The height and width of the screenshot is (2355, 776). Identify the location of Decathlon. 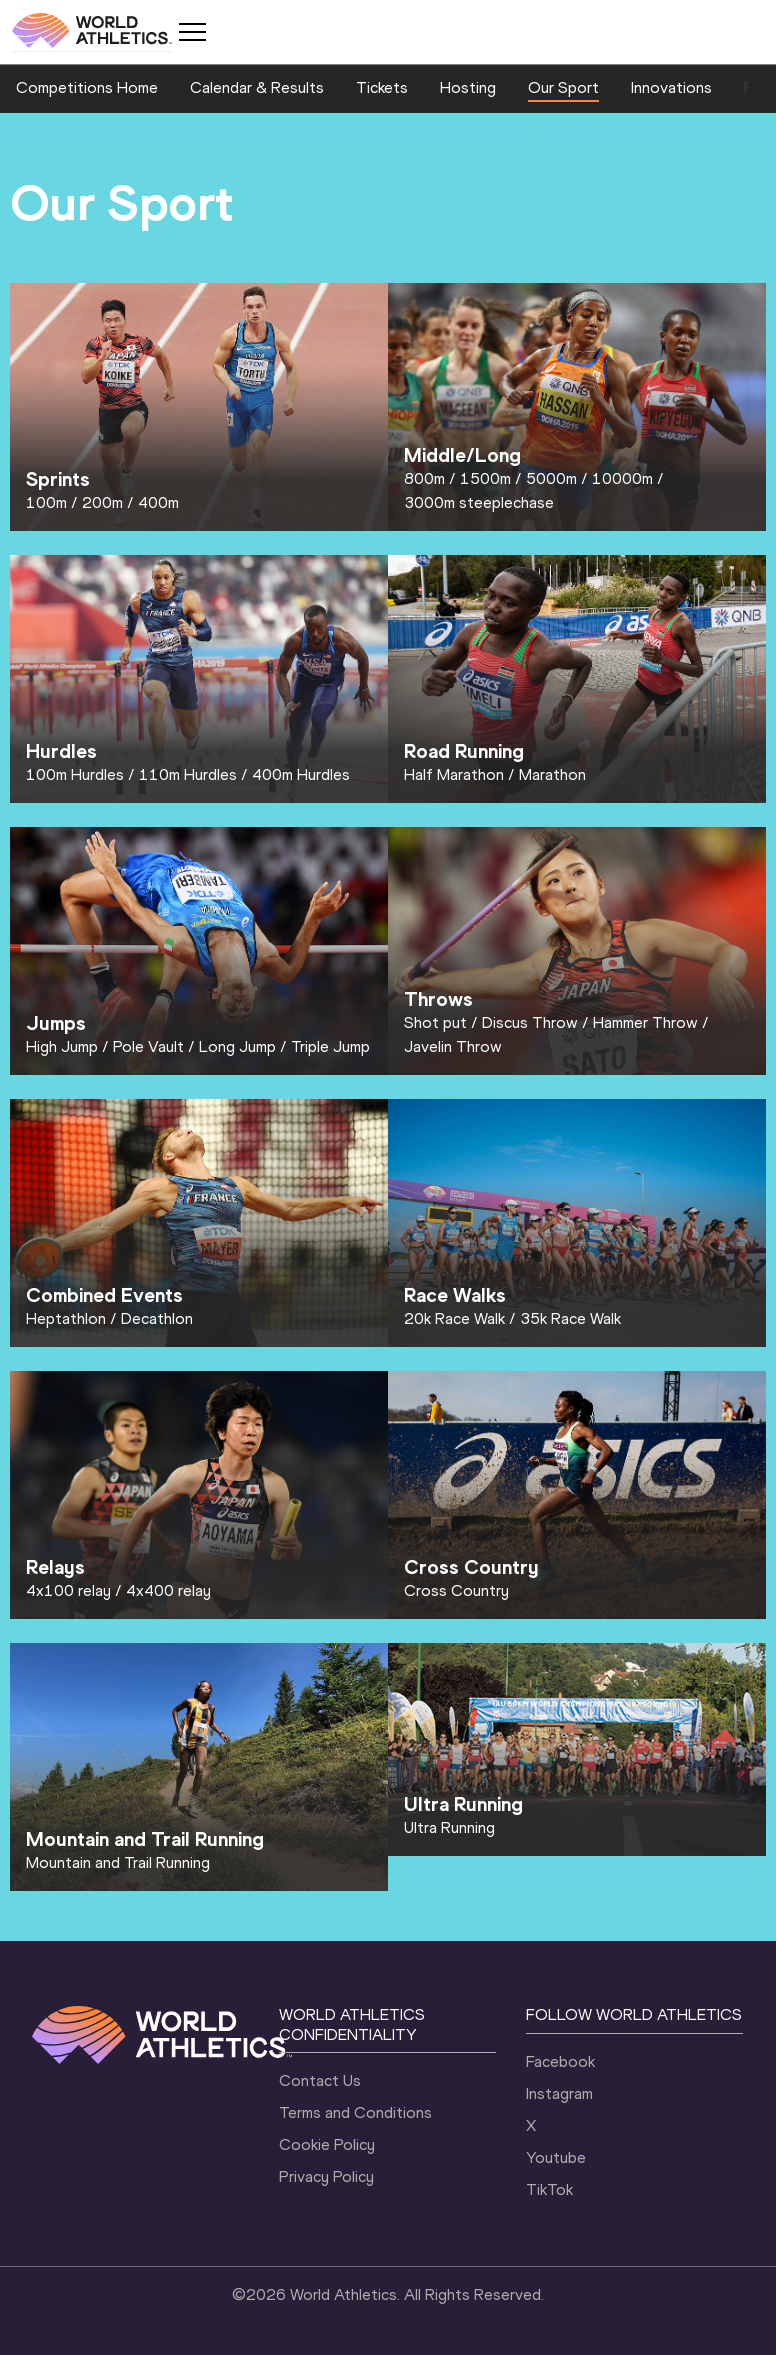
(157, 1318).